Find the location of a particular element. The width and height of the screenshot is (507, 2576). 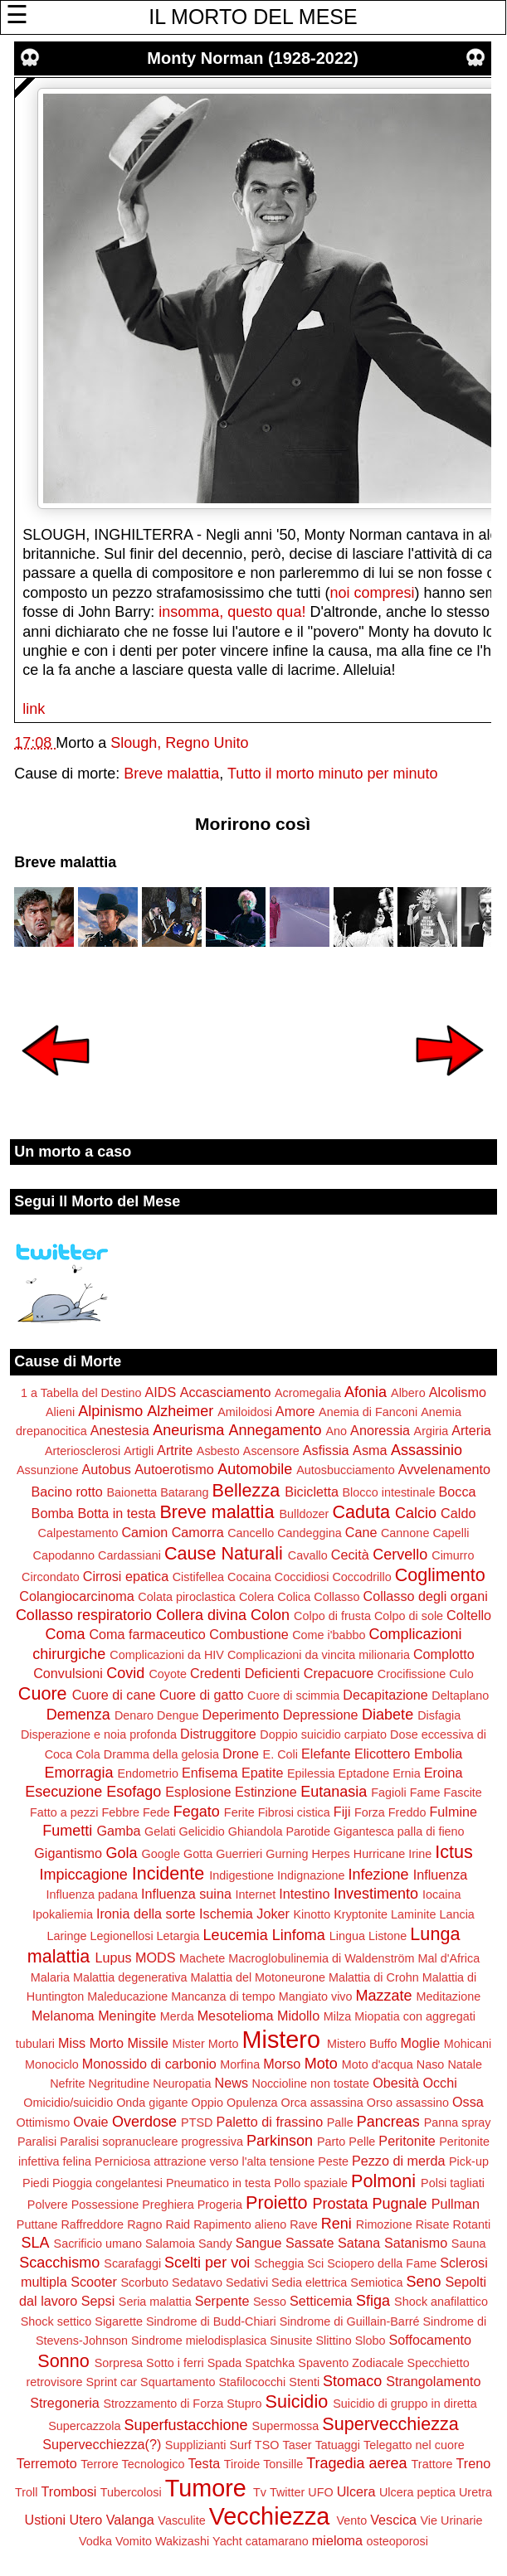

Nefrite is located at coordinates (67, 2083).